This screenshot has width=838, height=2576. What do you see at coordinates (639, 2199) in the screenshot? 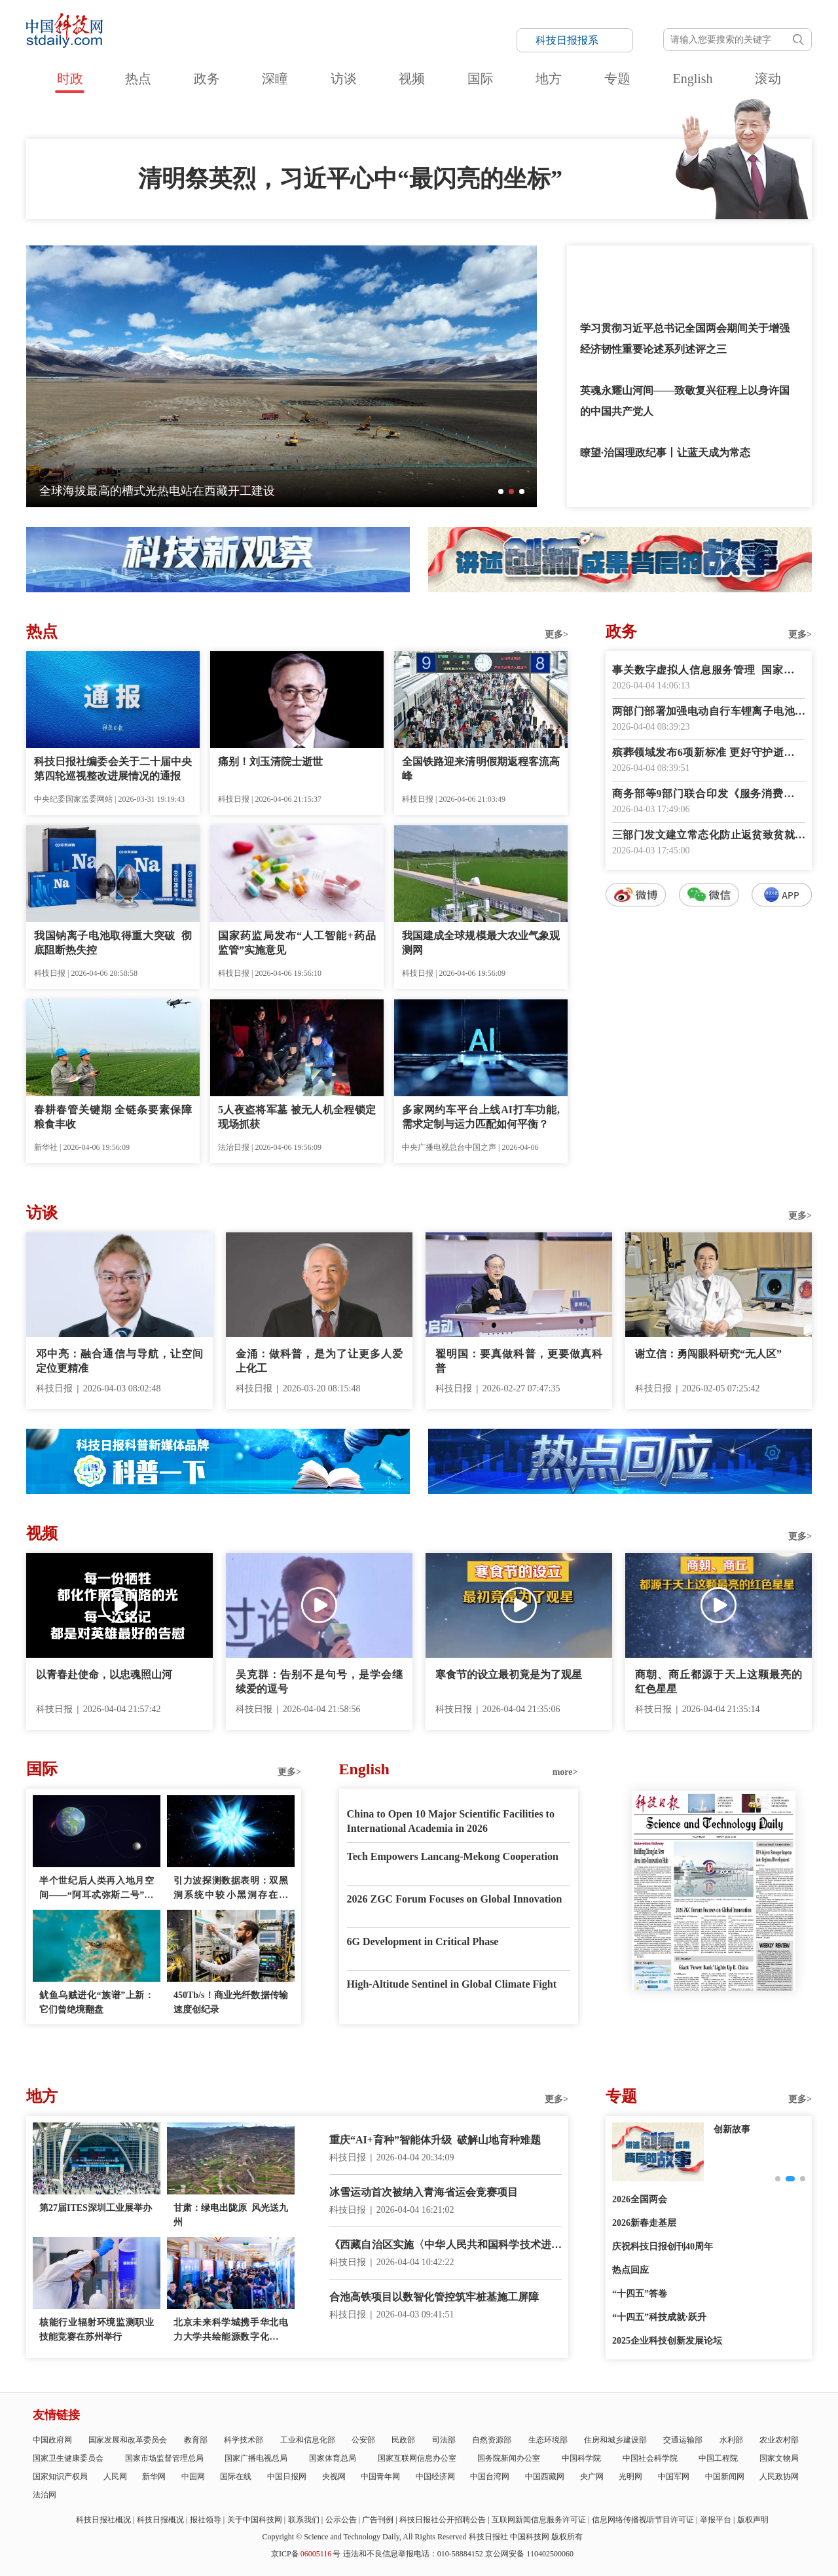
I see `2026全国两会` at bounding box center [639, 2199].